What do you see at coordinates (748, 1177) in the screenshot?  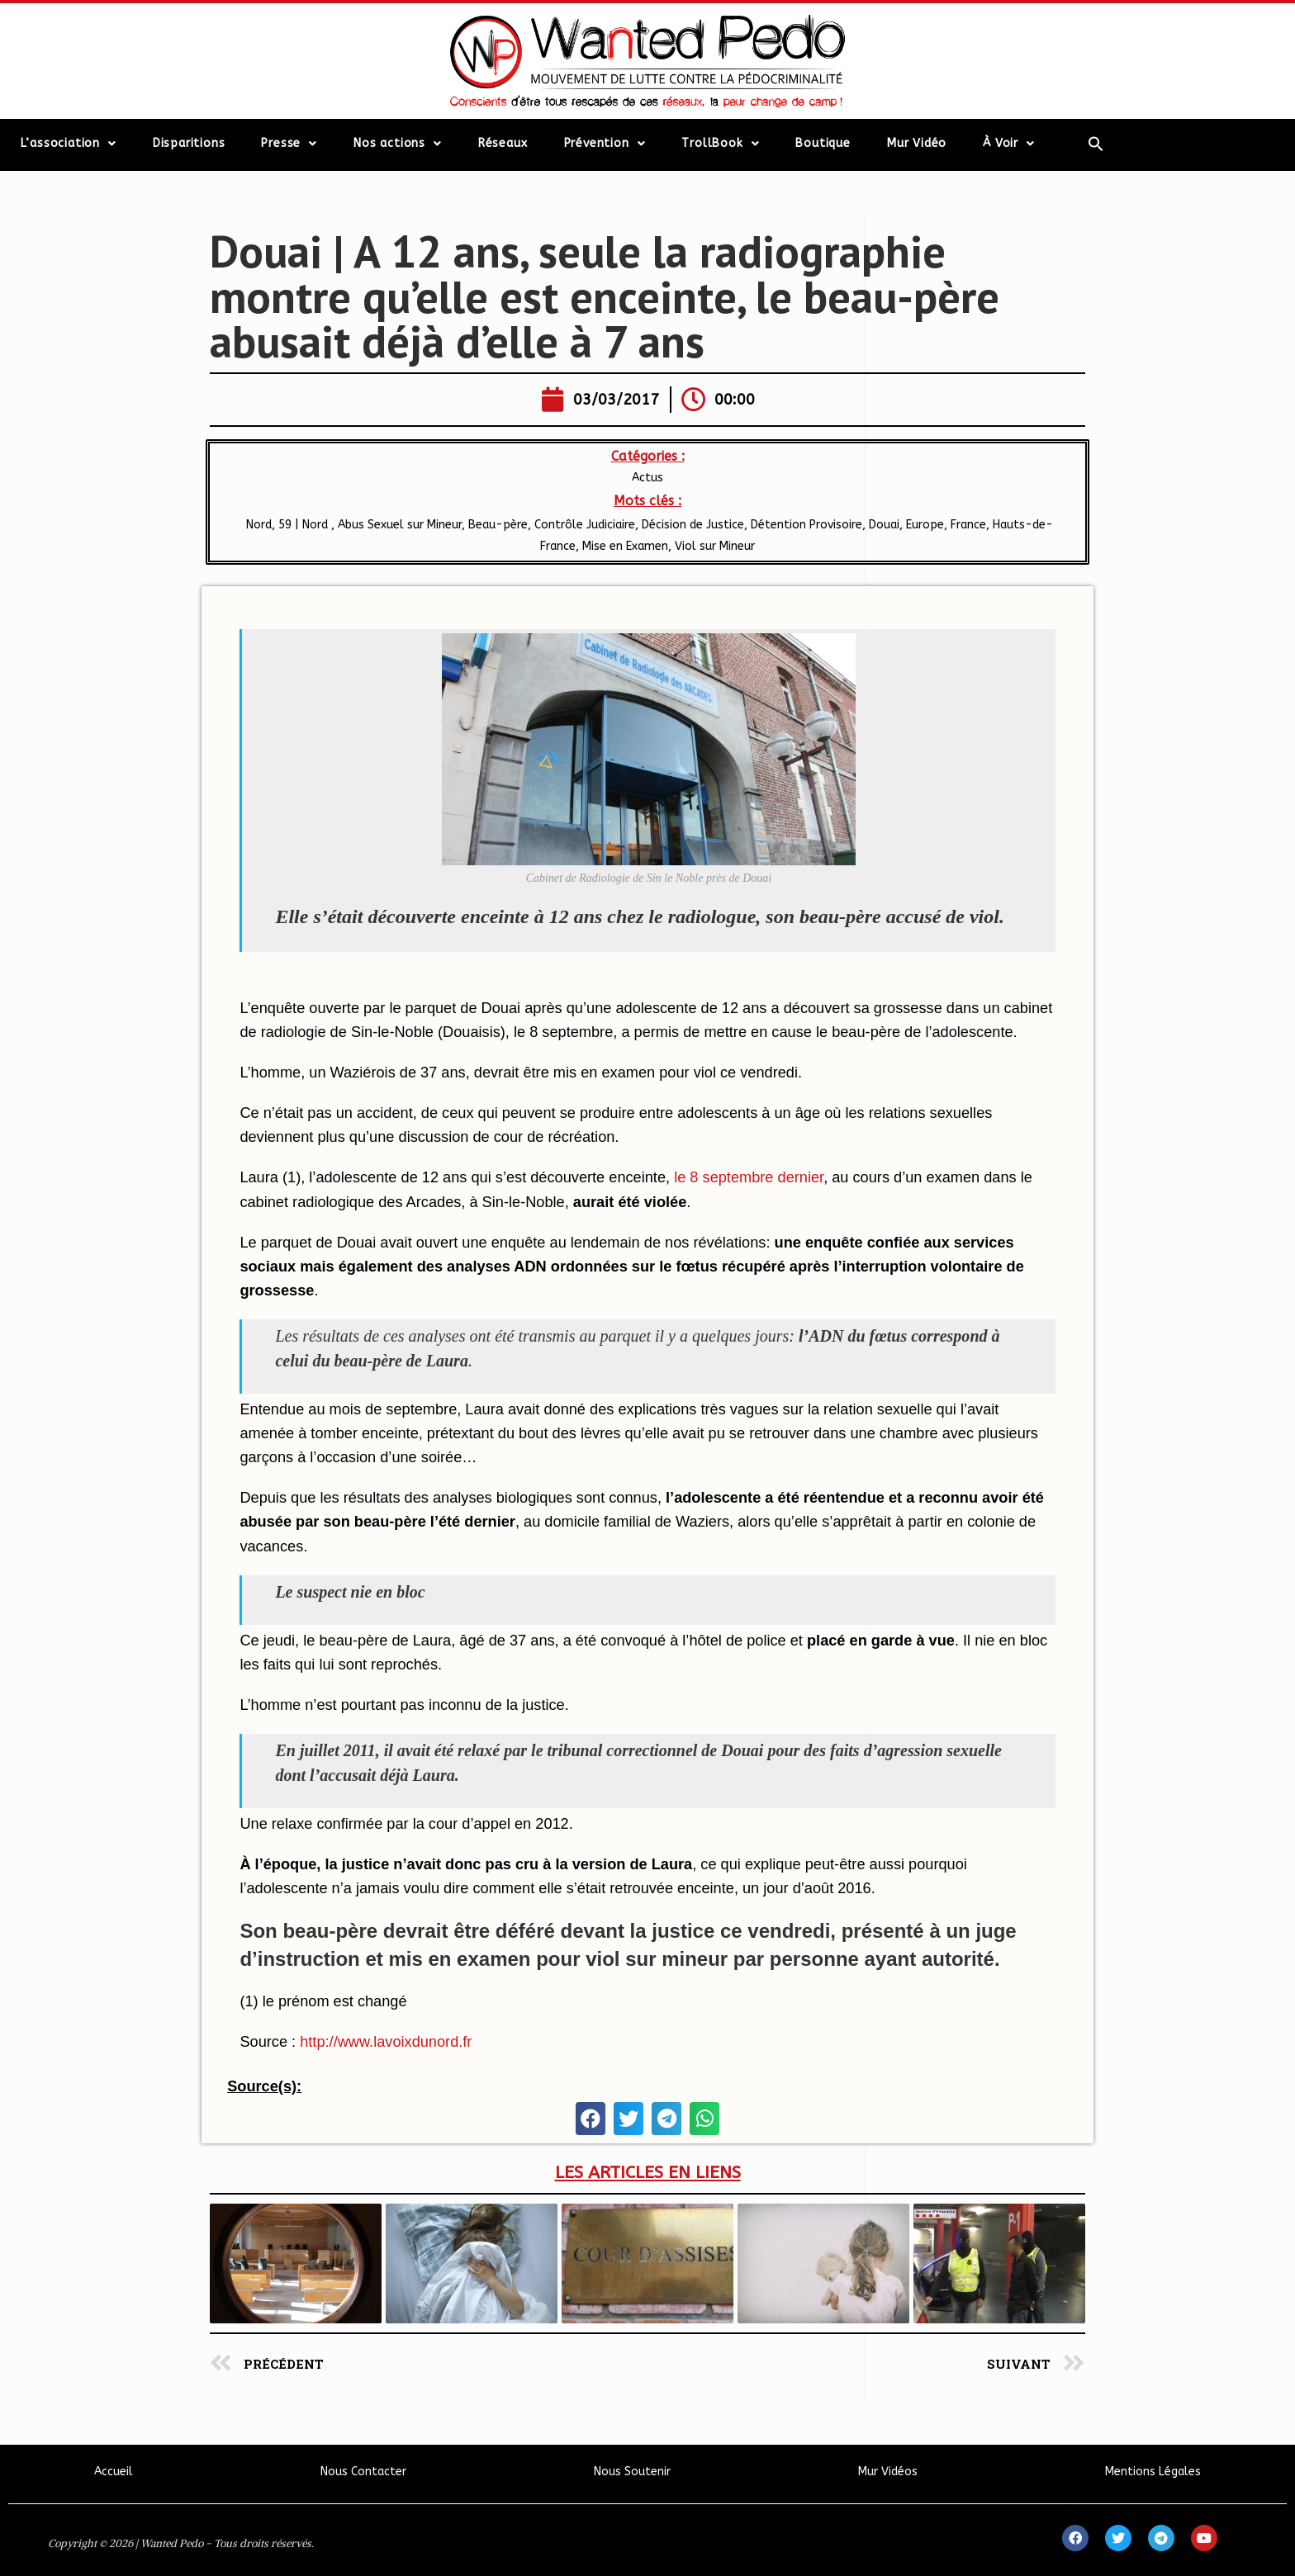 I see `le 8 septembre dernier` at bounding box center [748, 1177].